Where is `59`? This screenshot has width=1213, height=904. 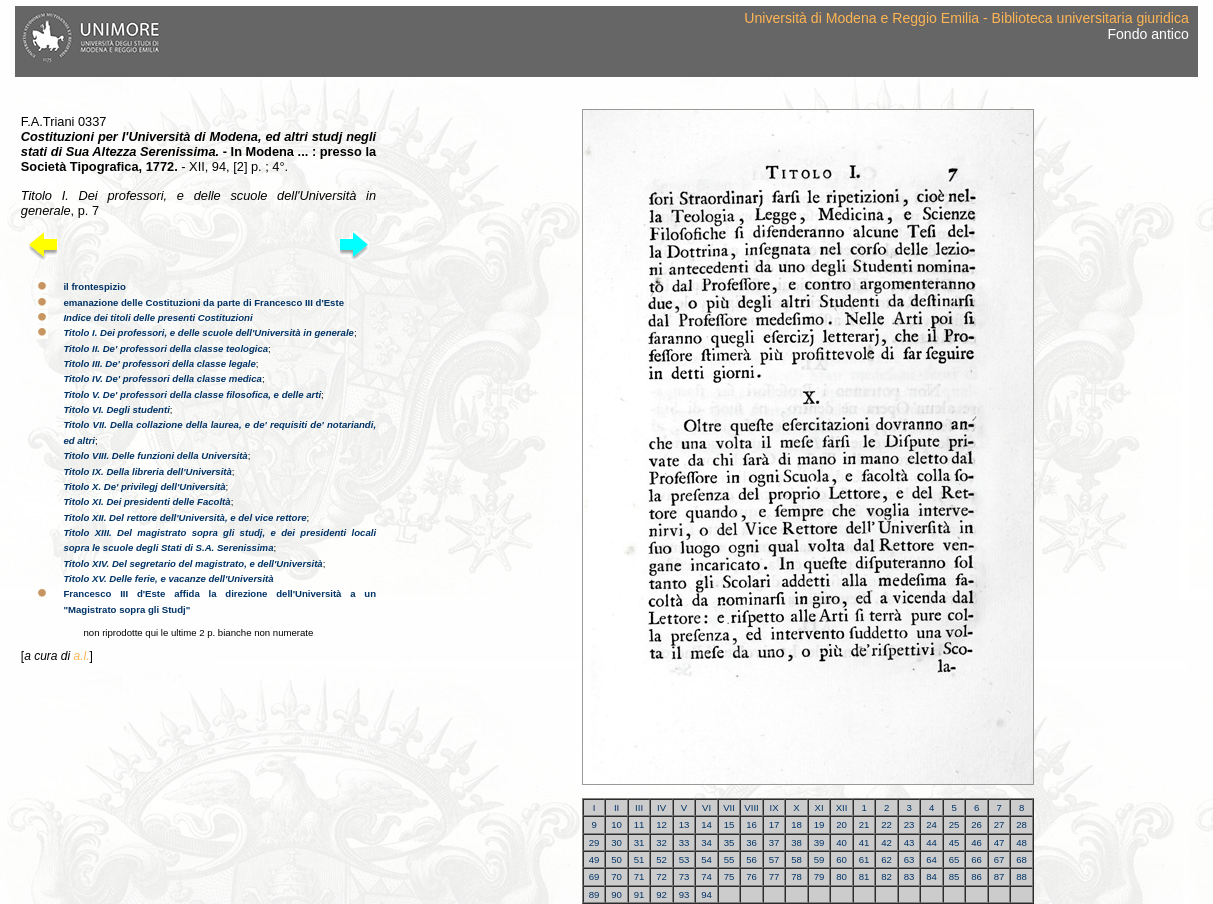
59 is located at coordinates (819, 859).